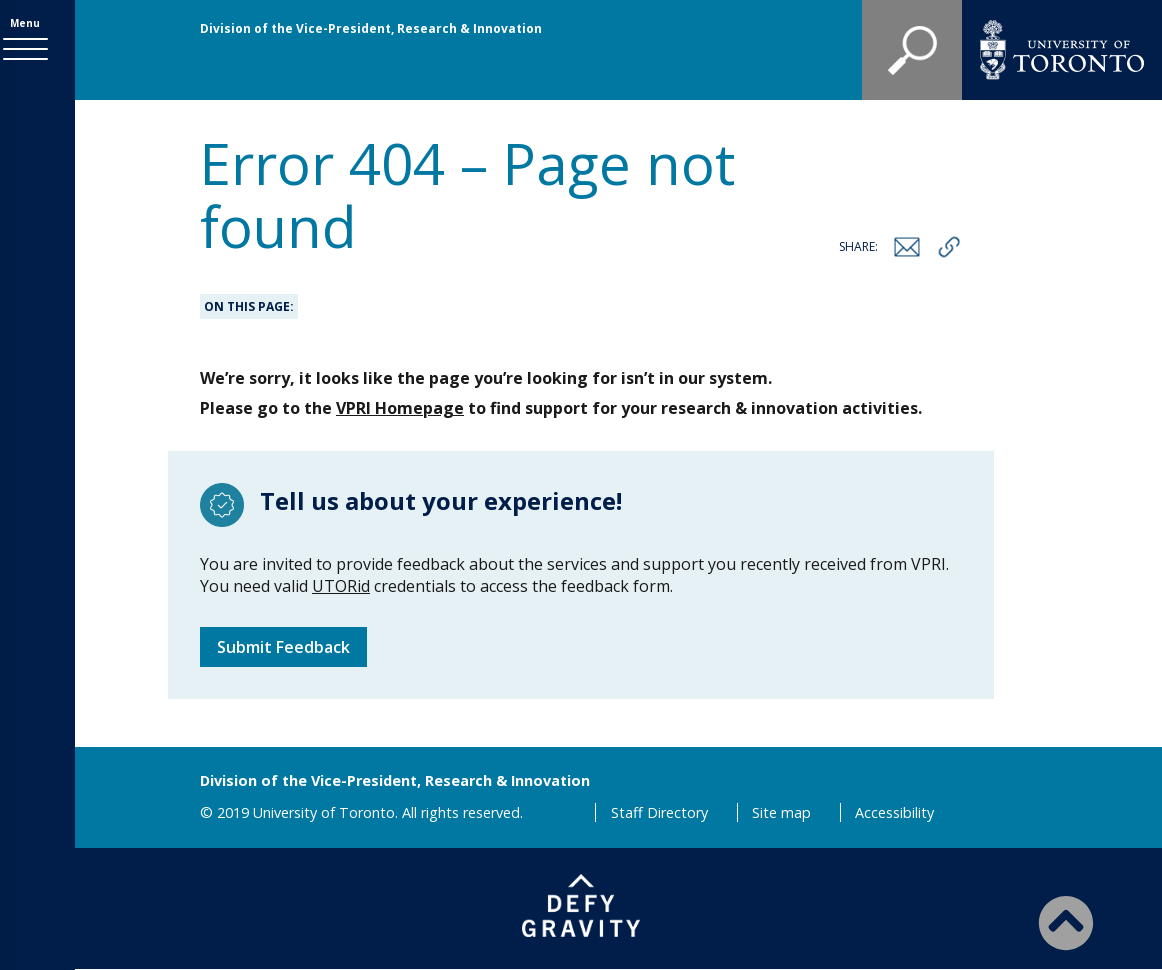 The image size is (1162, 970). I want to click on Menu, so click(37, 27).